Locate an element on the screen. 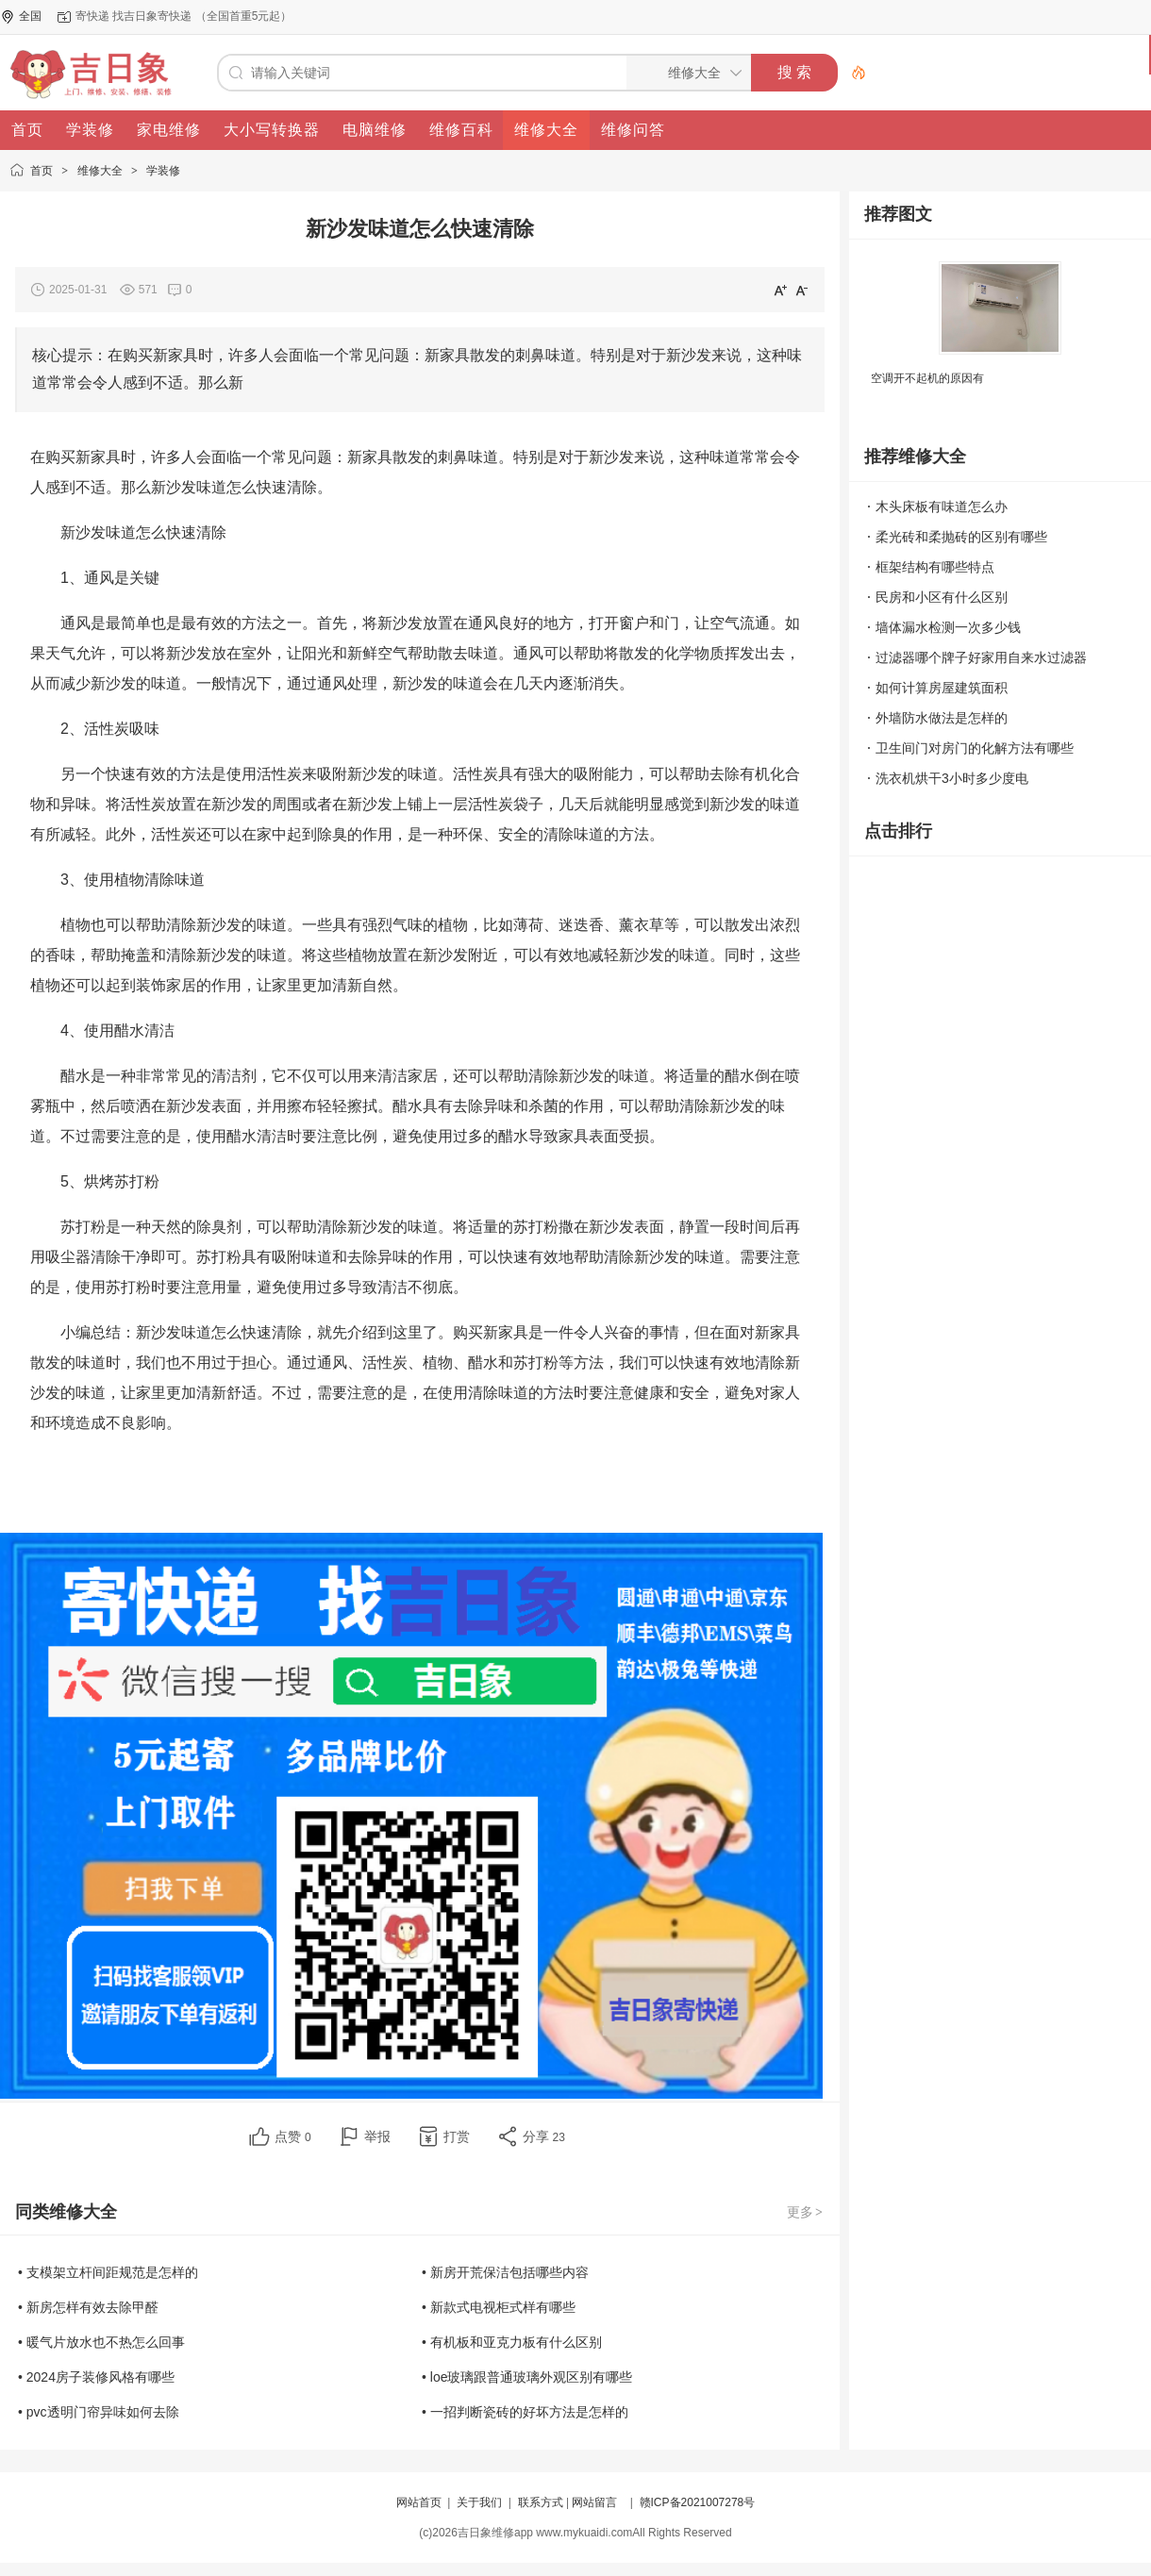  外墙防水做法是怎样的 is located at coordinates (942, 717).